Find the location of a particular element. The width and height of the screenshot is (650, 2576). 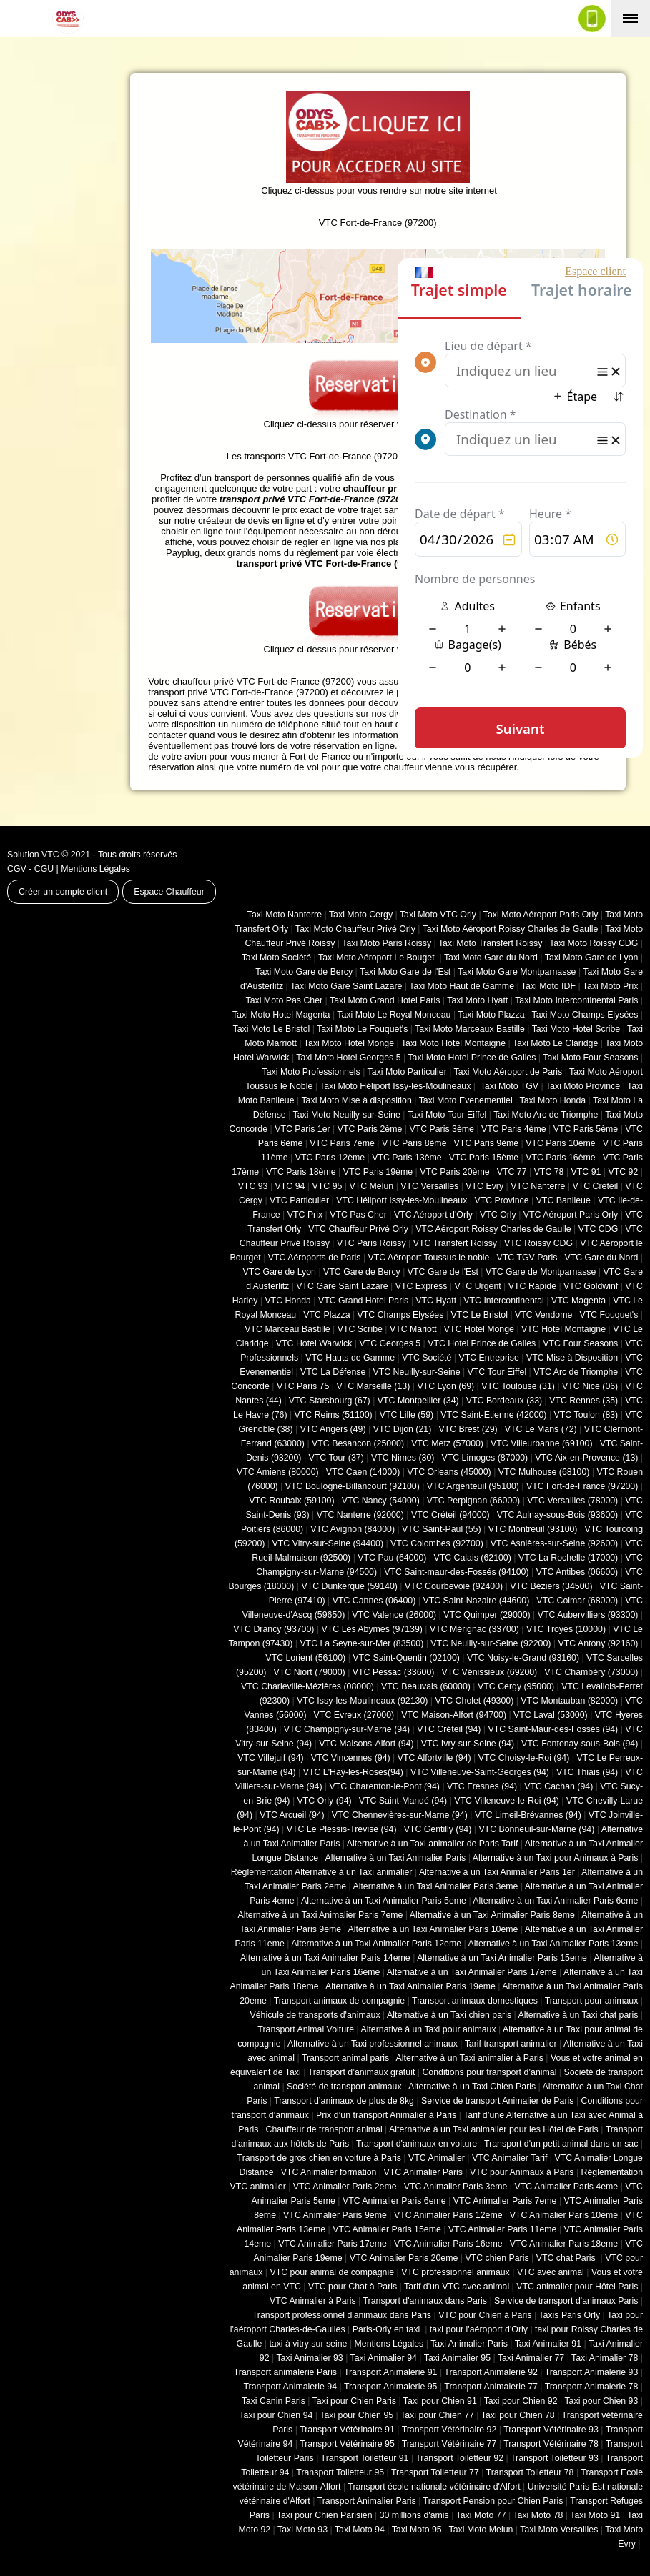

Transport d'animaux en voiture is located at coordinates (416, 2144).